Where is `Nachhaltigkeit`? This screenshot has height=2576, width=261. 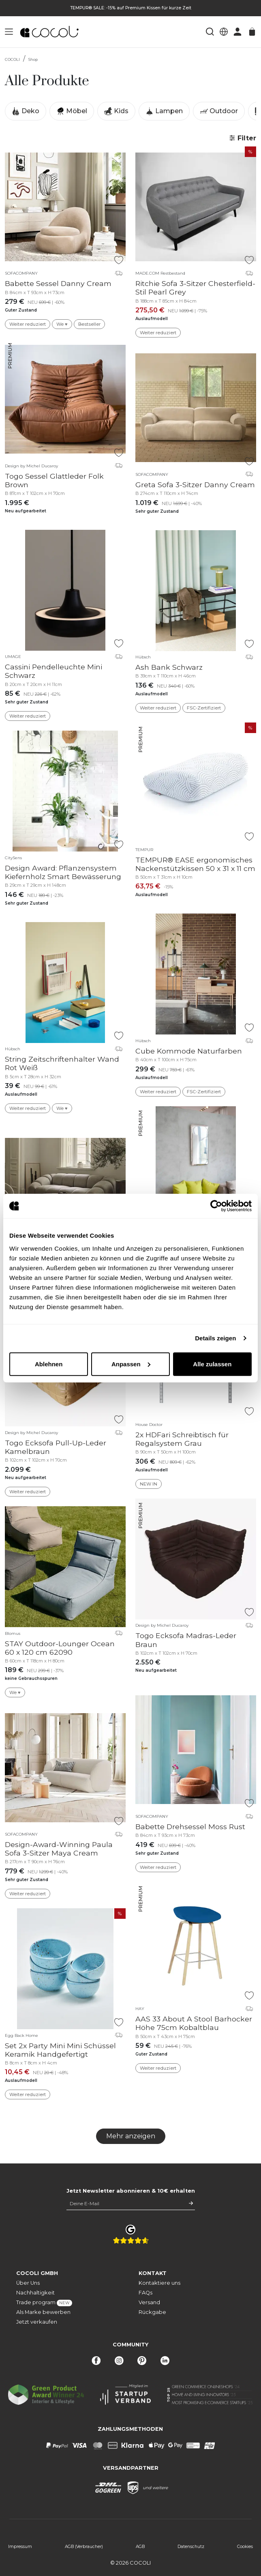
Nachhaltigkeit is located at coordinates (35, 2293).